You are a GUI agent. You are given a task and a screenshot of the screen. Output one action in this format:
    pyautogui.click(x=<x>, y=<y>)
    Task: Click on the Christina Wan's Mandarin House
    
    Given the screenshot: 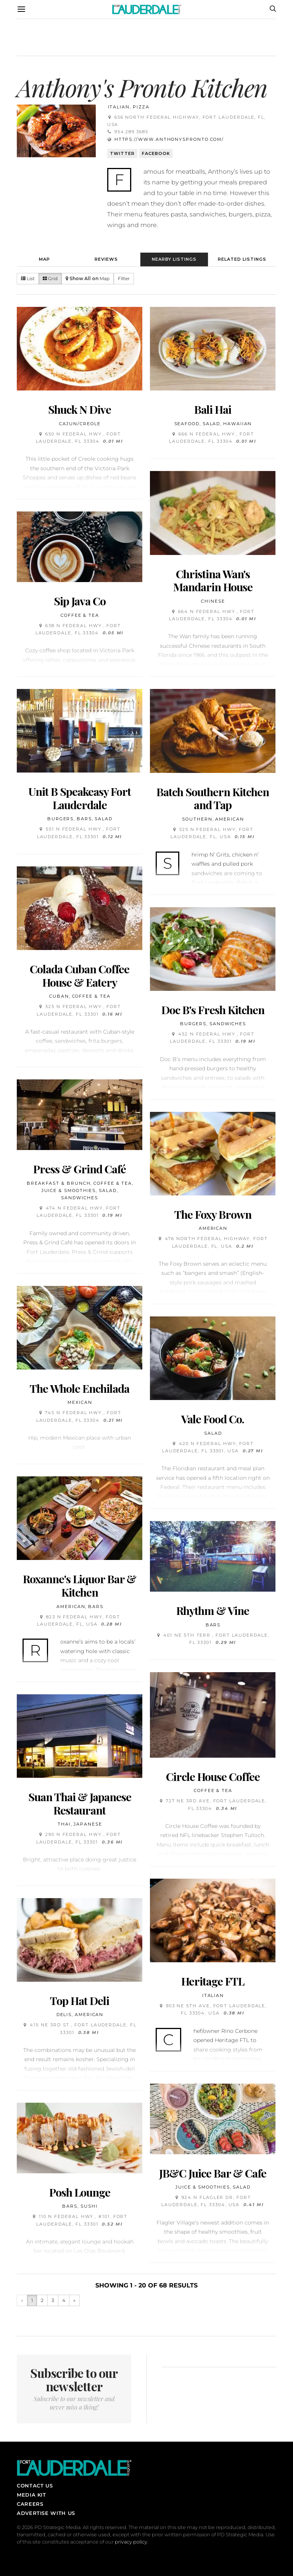 What is the action you would take?
    pyautogui.click(x=213, y=580)
    